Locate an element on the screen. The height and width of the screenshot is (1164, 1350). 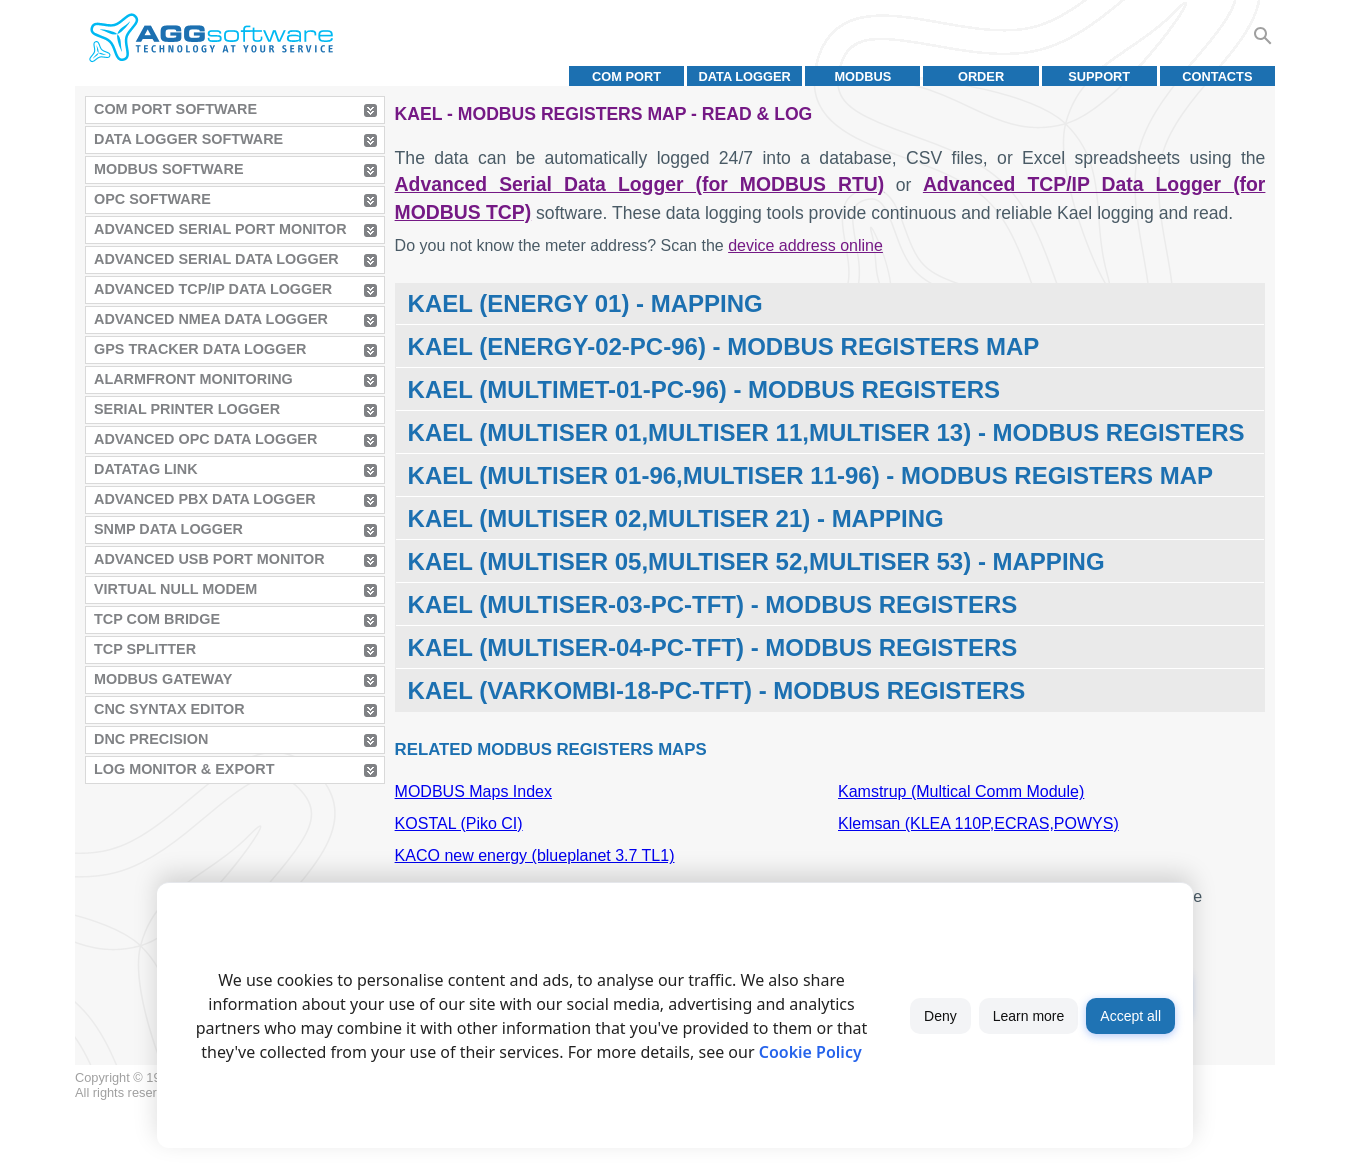
OPC Software is located at coordinates (152, 199).